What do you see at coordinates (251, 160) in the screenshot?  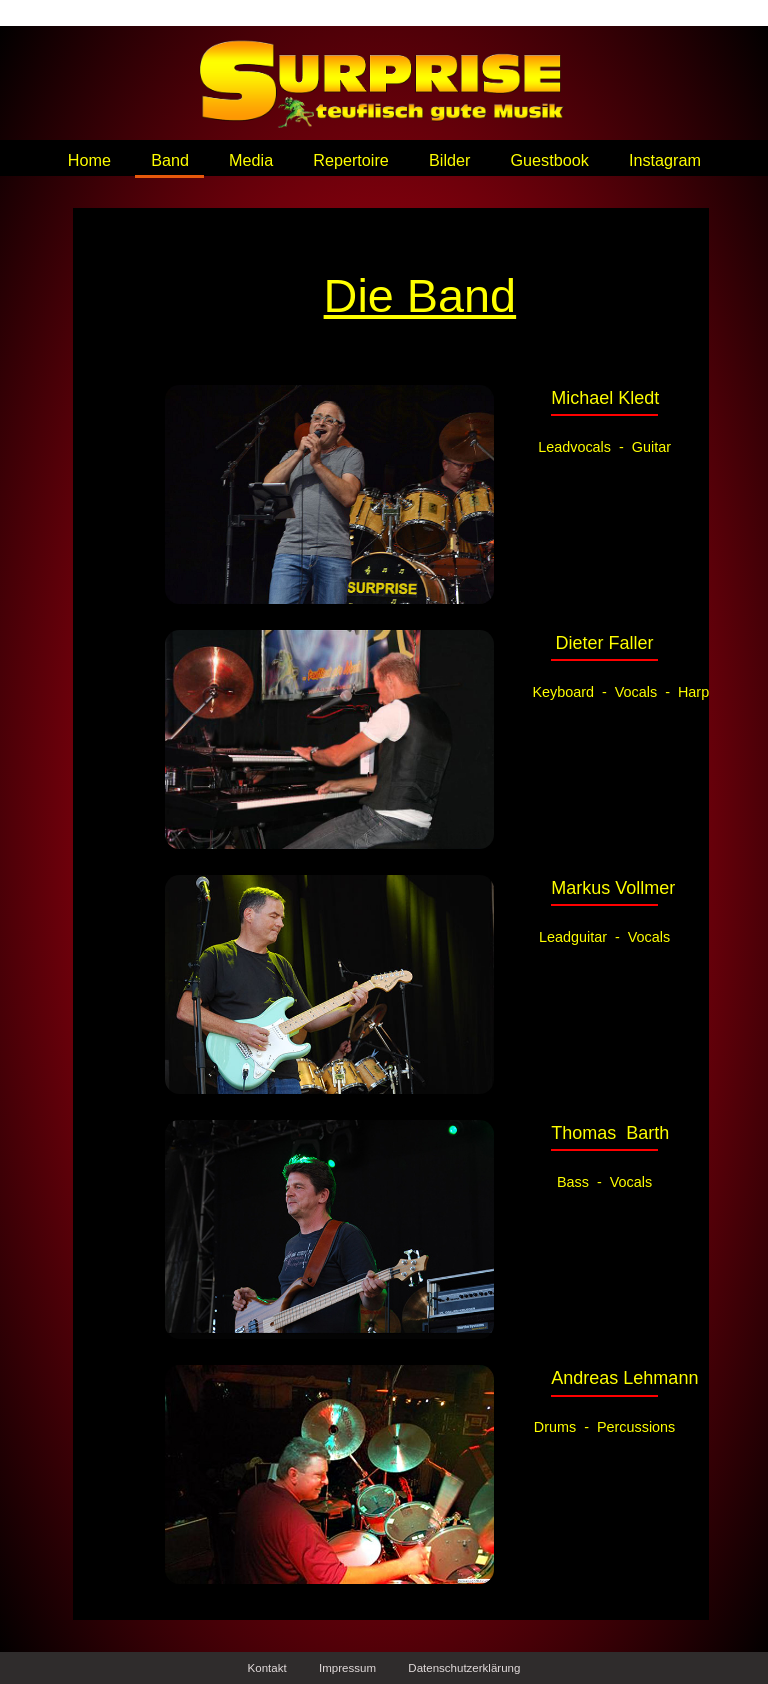 I see `Media` at bounding box center [251, 160].